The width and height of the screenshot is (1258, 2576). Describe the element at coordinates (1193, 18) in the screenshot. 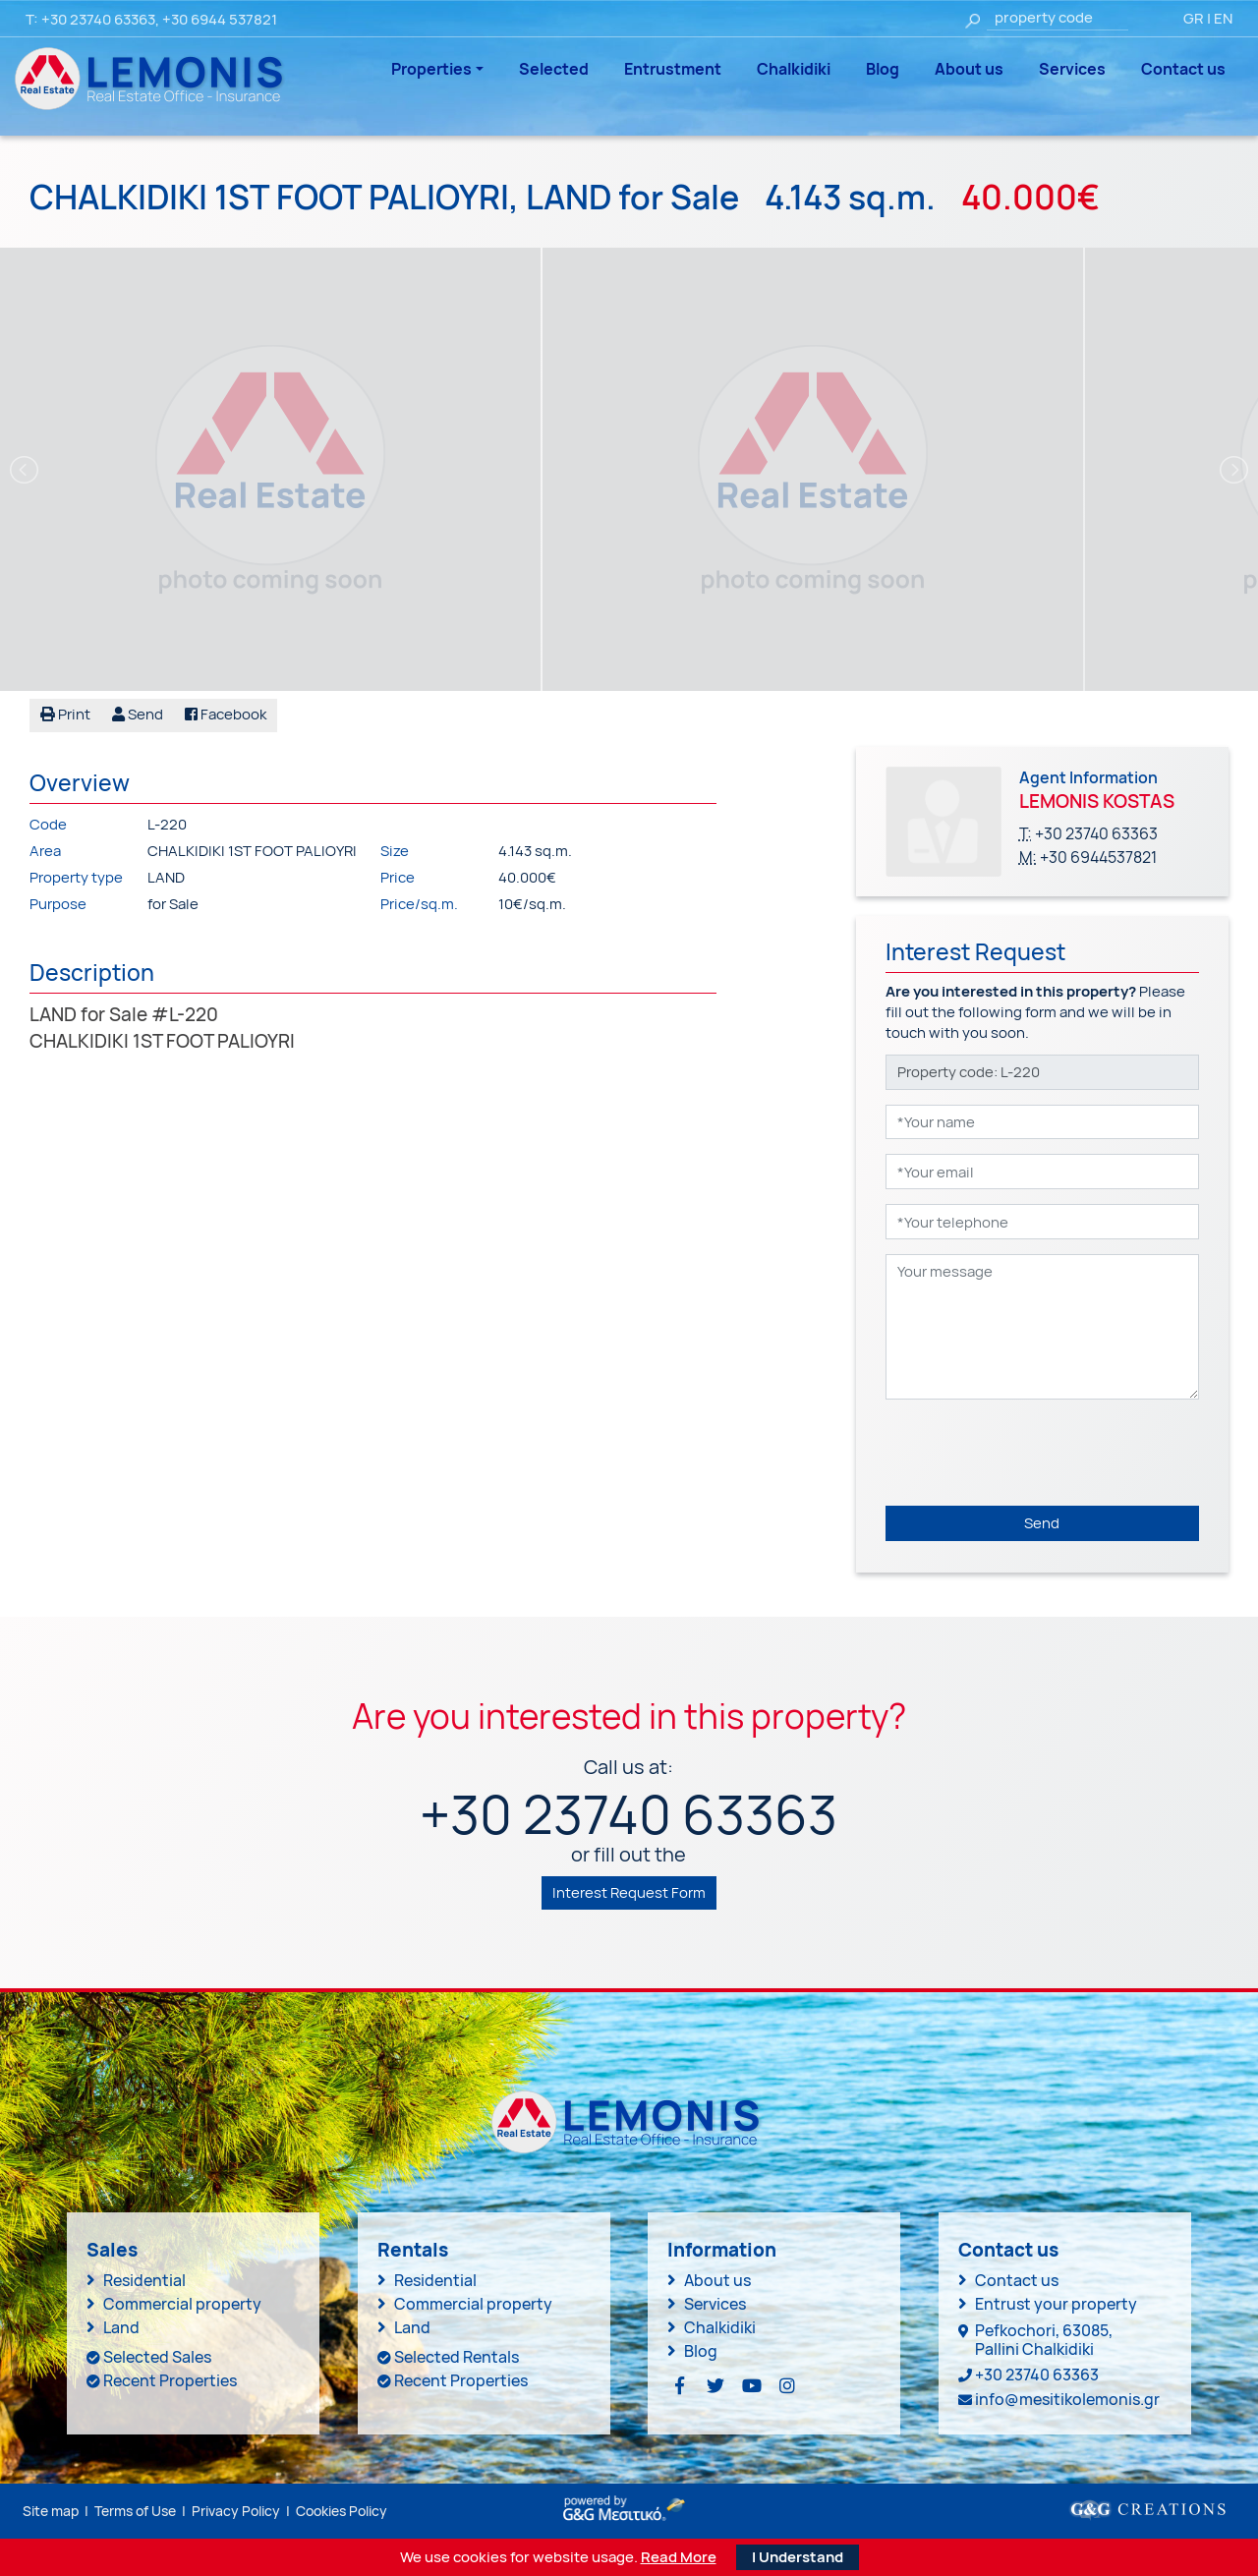

I see `GR` at that location.